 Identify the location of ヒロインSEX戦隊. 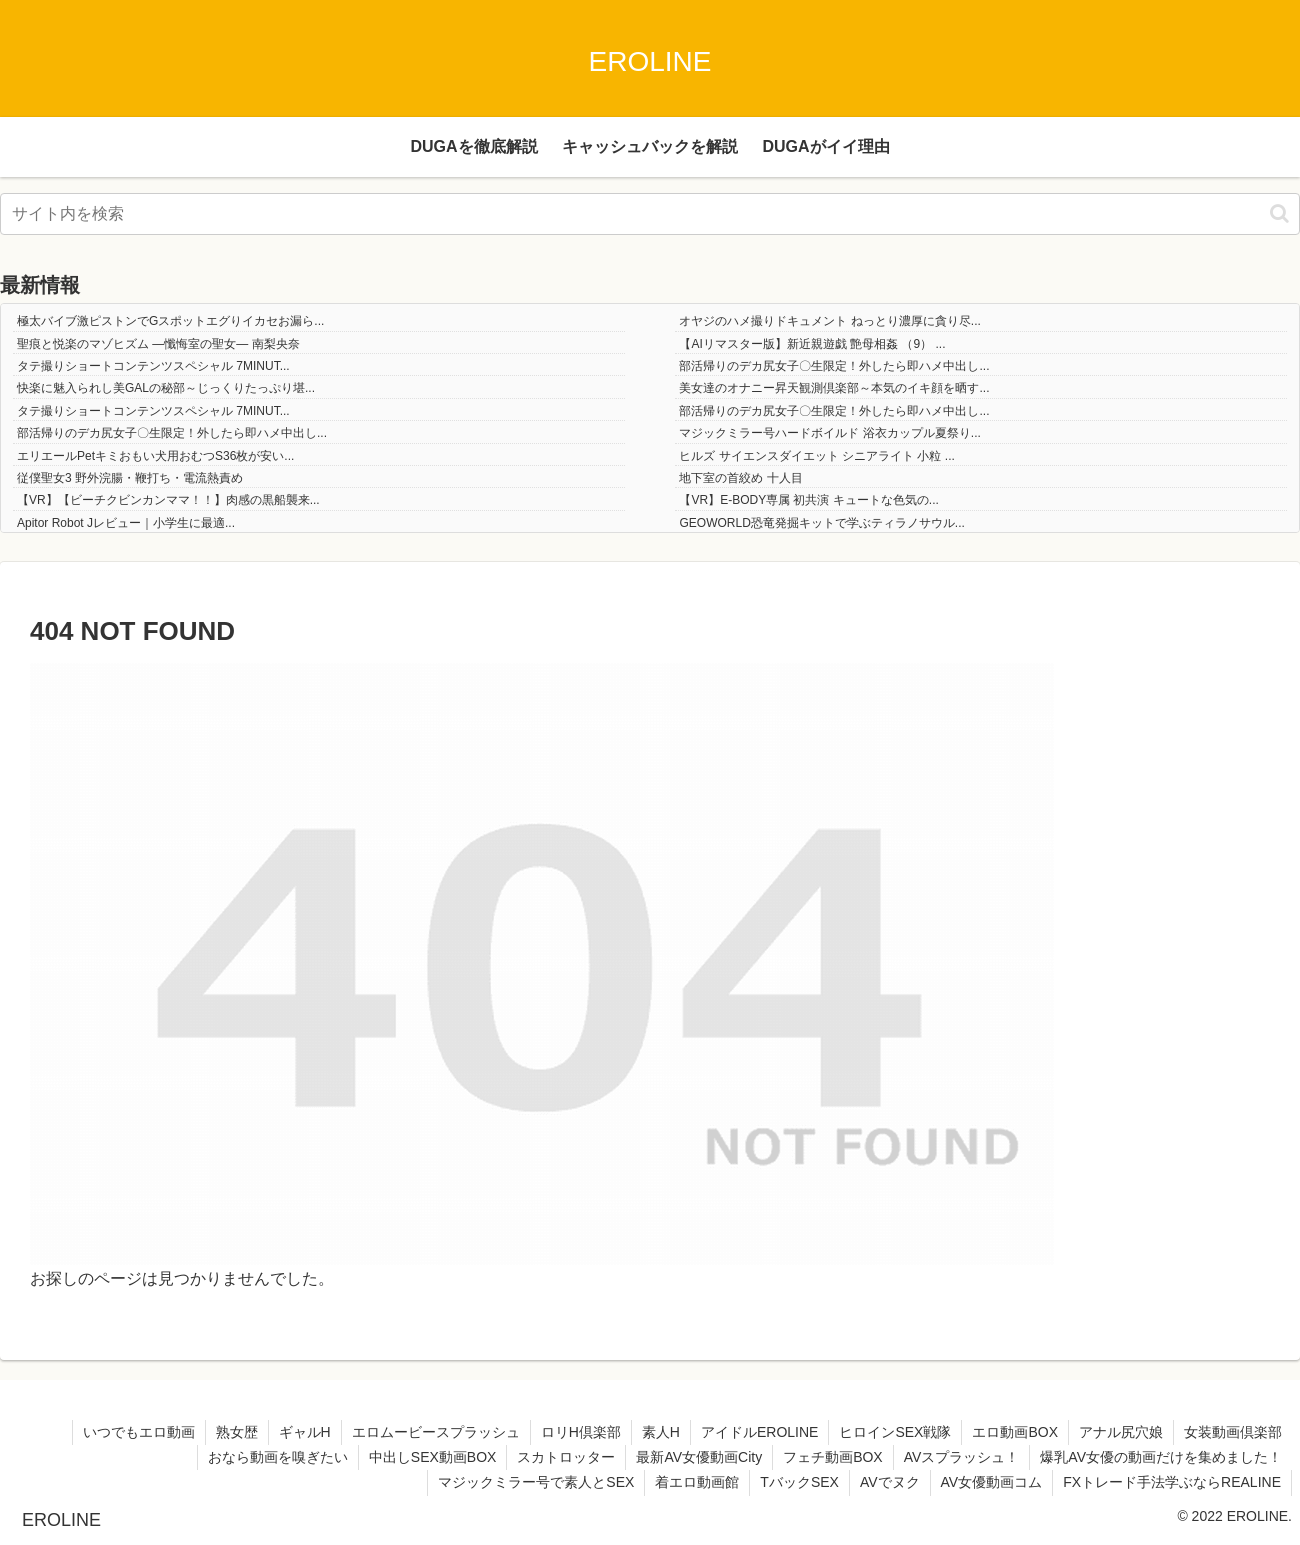
(895, 1432).